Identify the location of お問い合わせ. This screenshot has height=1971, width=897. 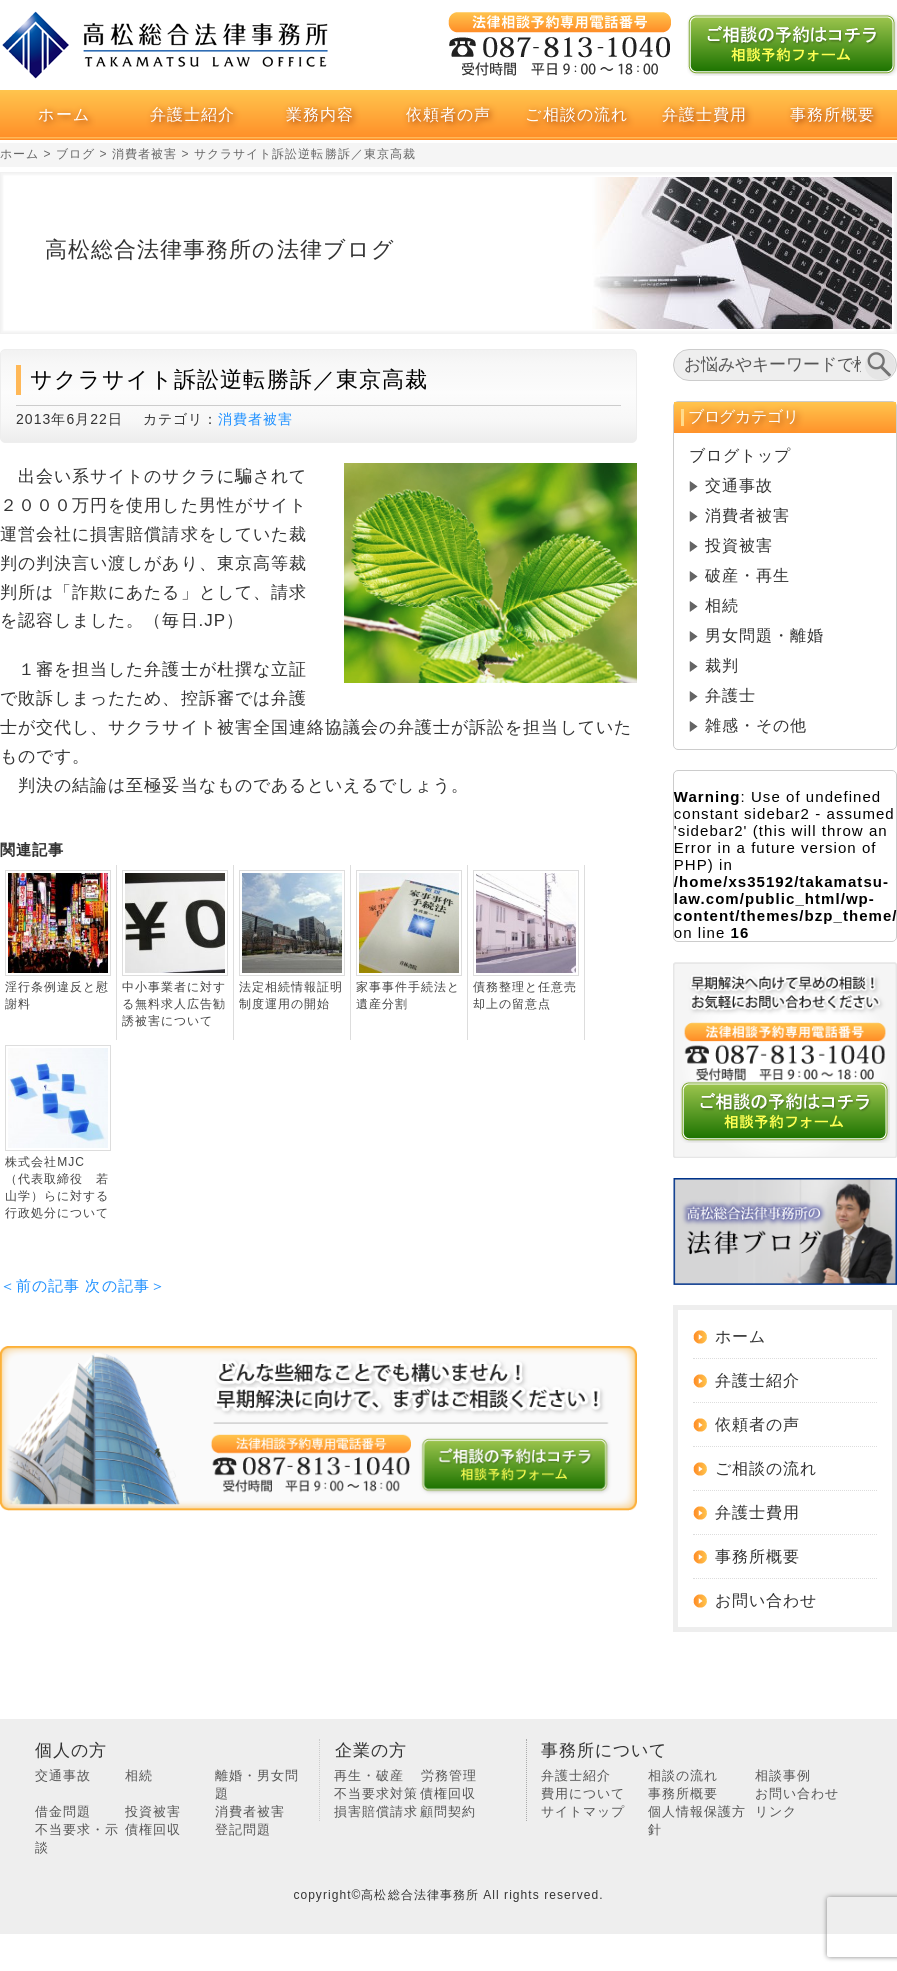
(766, 1600).